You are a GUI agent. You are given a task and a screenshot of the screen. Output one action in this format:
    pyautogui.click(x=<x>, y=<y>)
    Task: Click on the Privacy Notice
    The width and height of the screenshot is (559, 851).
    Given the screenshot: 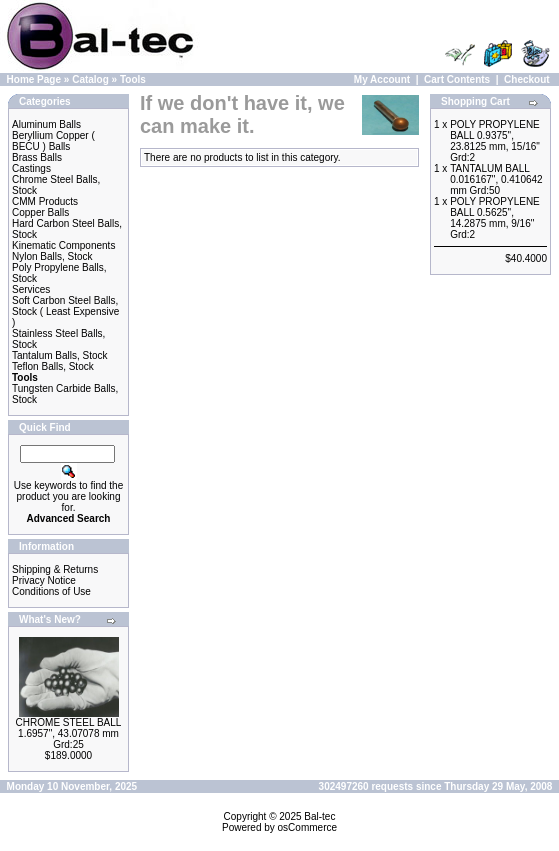 What is the action you would take?
    pyautogui.click(x=44, y=580)
    